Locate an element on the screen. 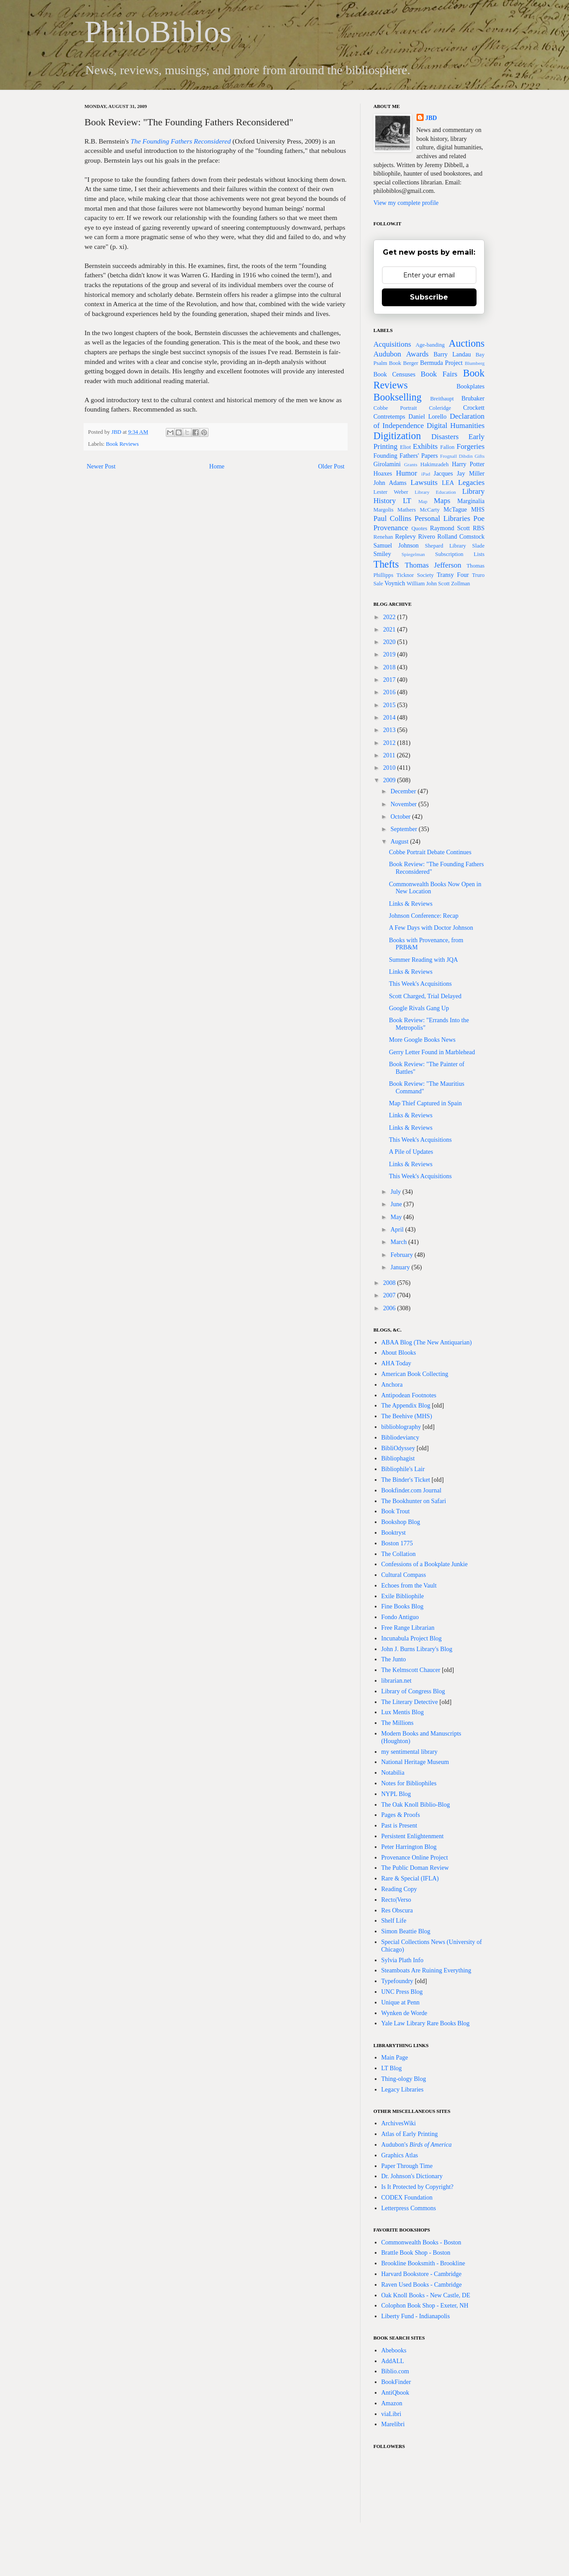 Image resolution: width=569 pixels, height=2576 pixels. Letterpress Commons is located at coordinates (408, 2208).